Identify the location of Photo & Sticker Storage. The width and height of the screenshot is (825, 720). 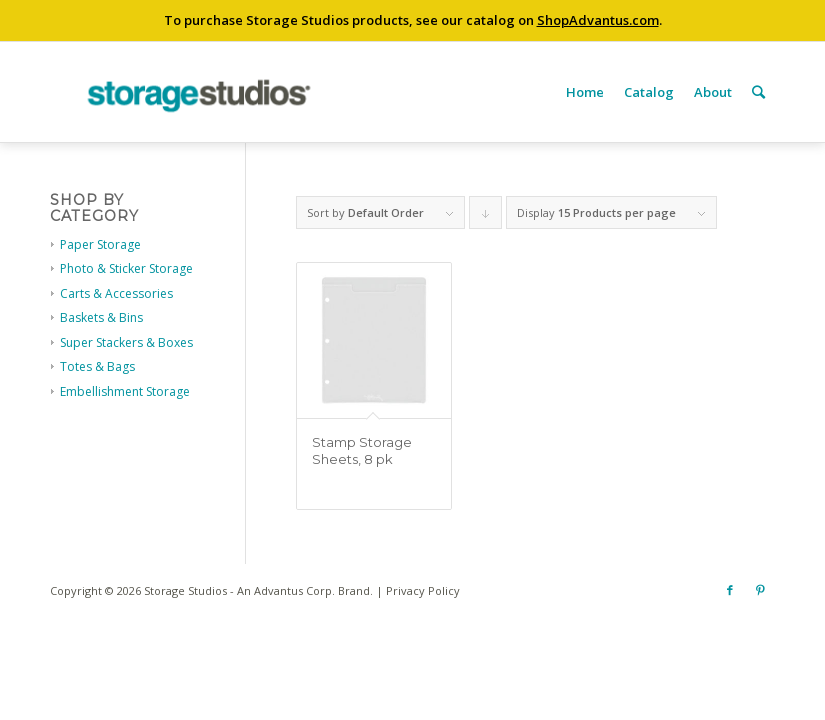
(126, 268).